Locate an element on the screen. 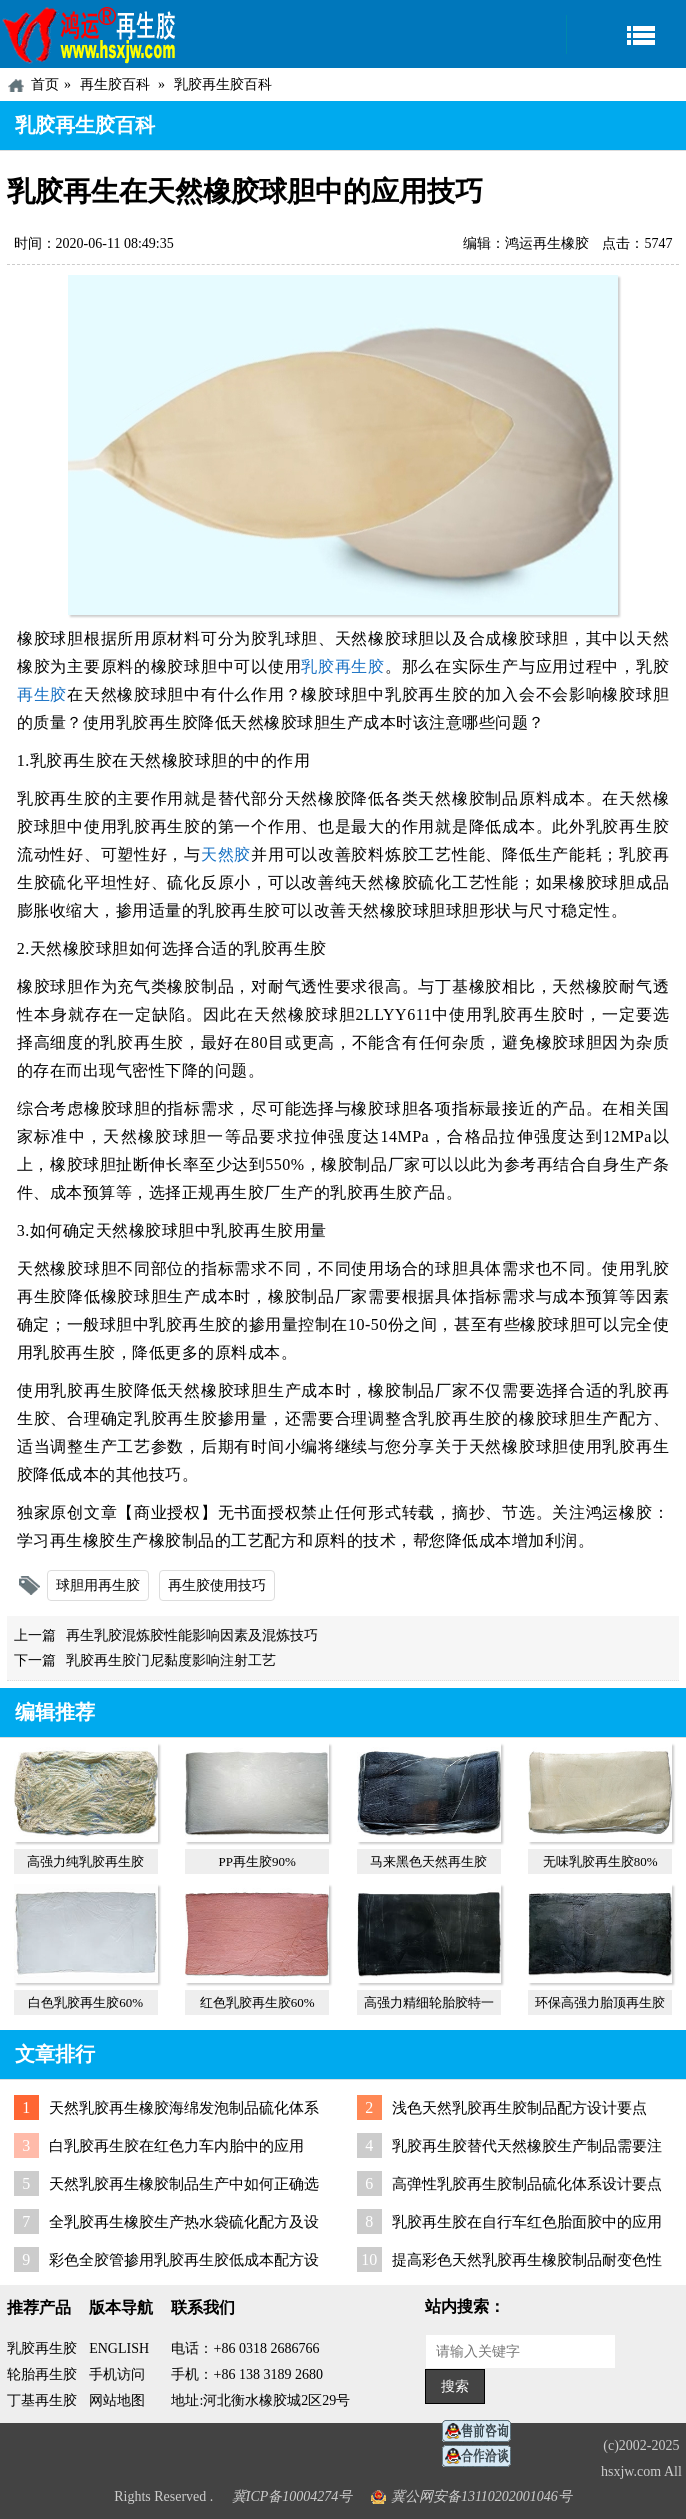 The height and width of the screenshot is (2519, 686). 乳胶再生胶 is located at coordinates (343, 666).